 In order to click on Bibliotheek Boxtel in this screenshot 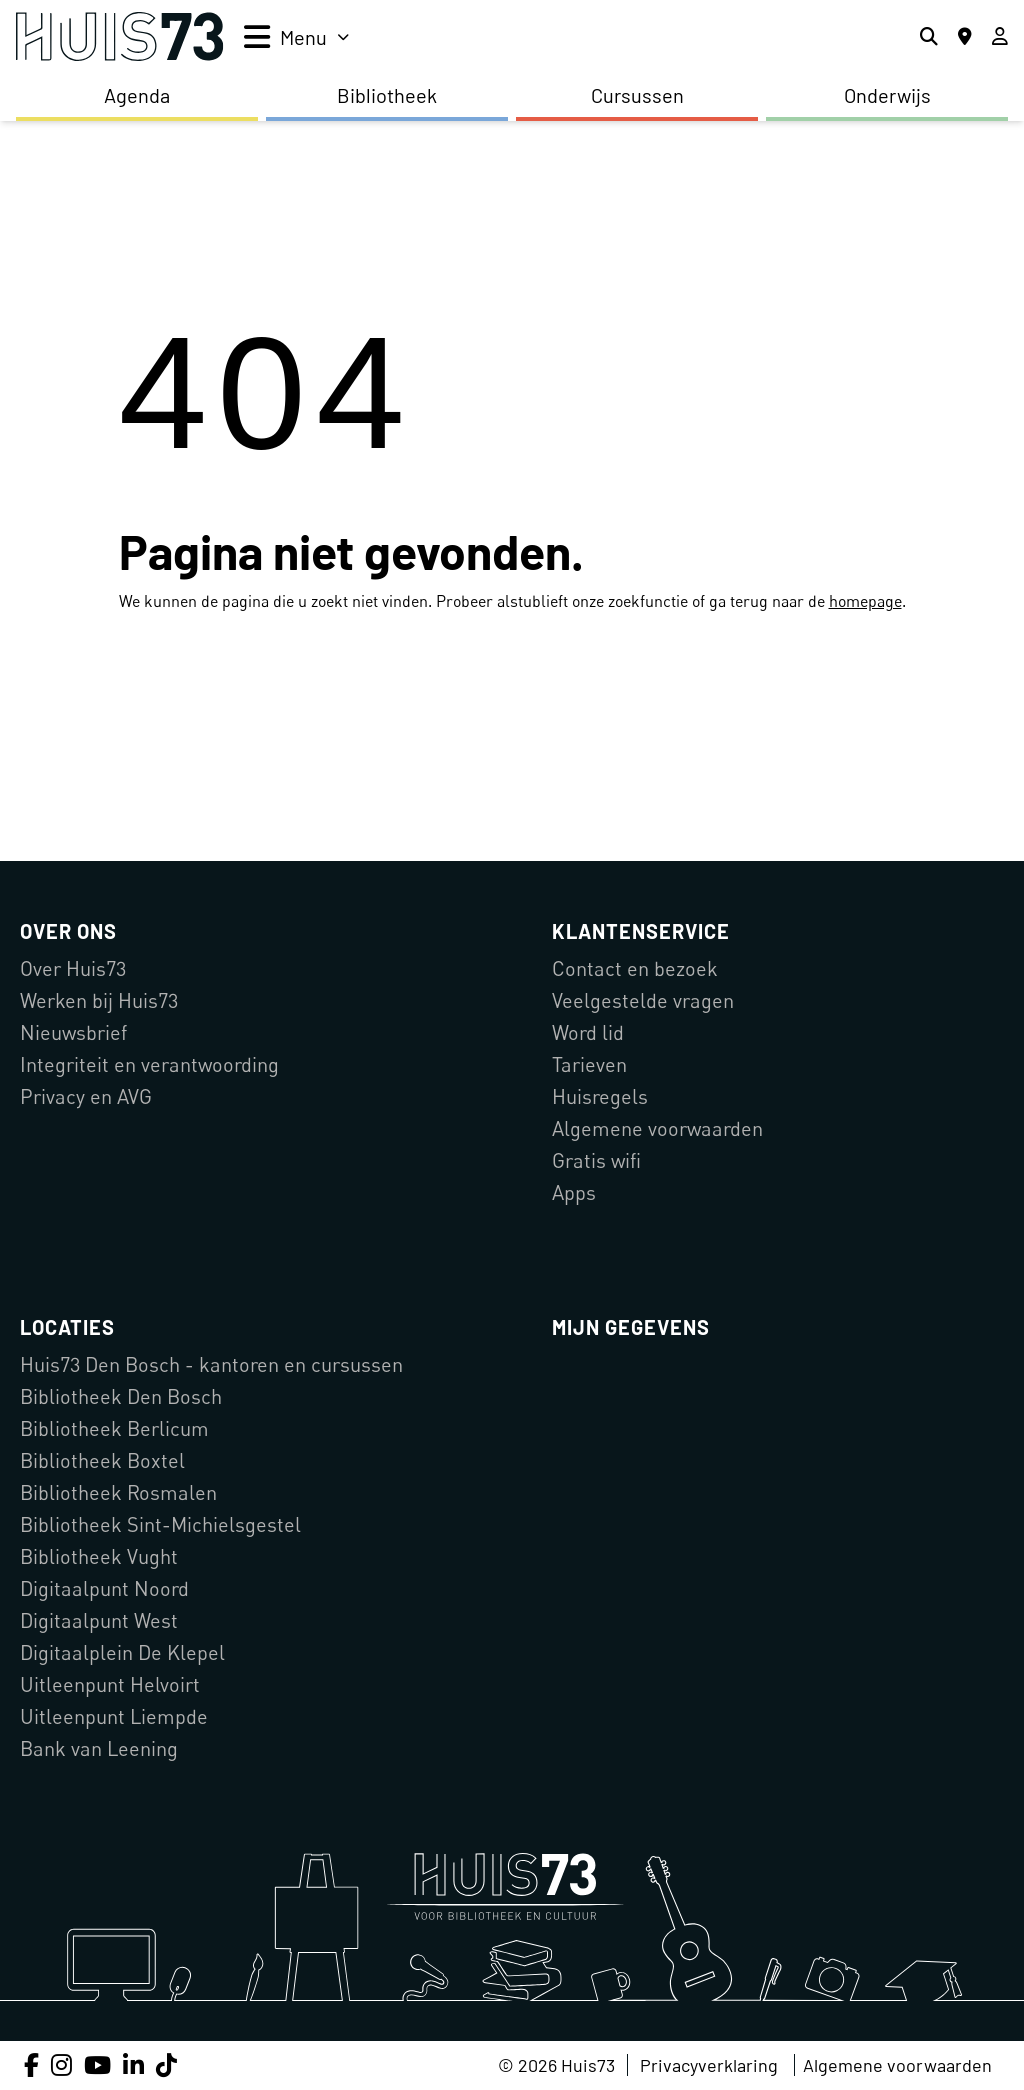, I will do `click(102, 1460)`.